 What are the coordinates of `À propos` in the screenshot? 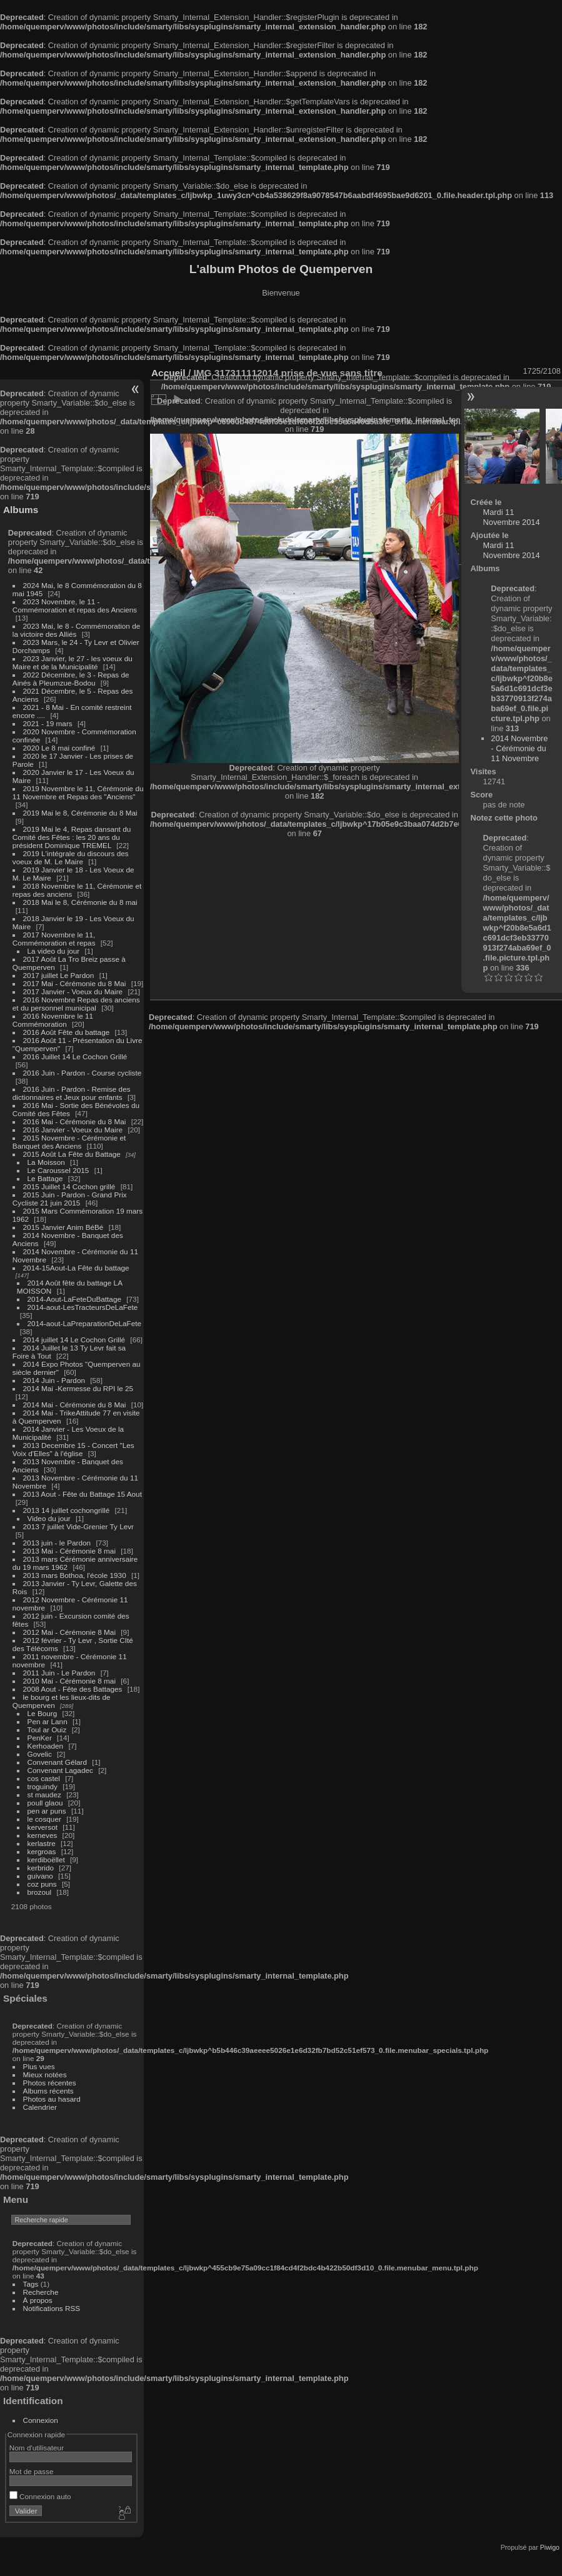 It's located at (38, 2300).